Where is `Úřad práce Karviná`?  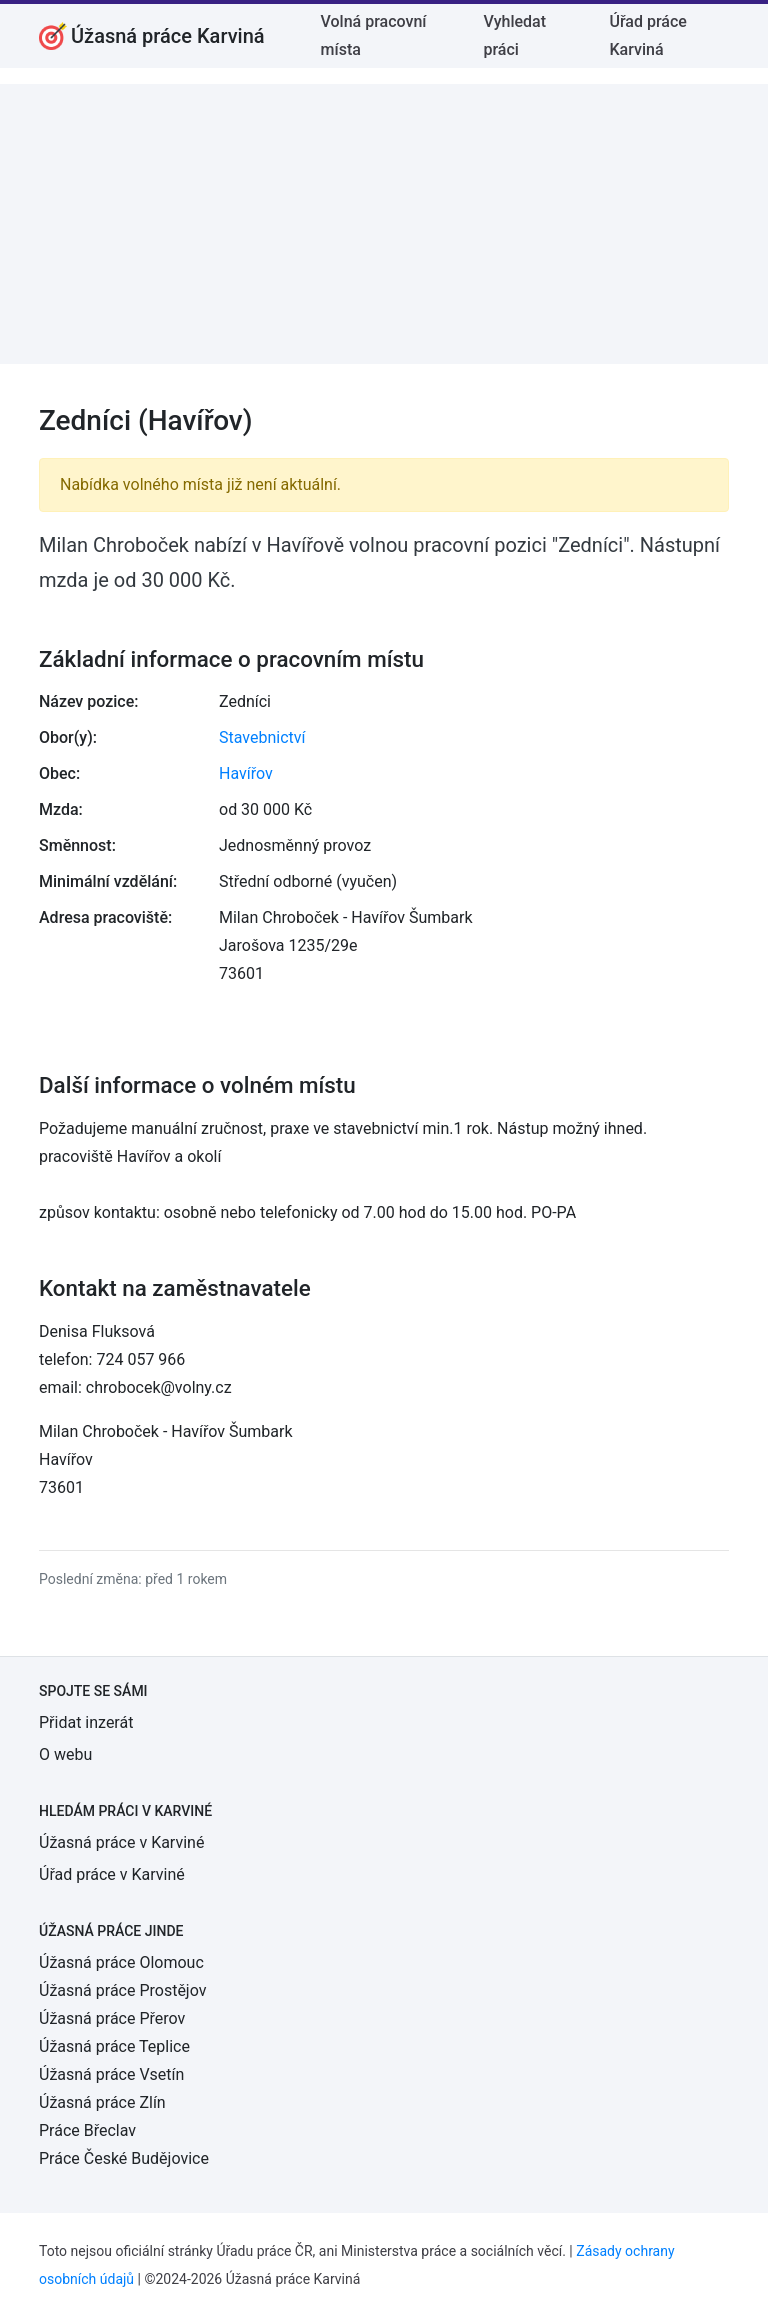
Úřad práce Karviná is located at coordinates (647, 35).